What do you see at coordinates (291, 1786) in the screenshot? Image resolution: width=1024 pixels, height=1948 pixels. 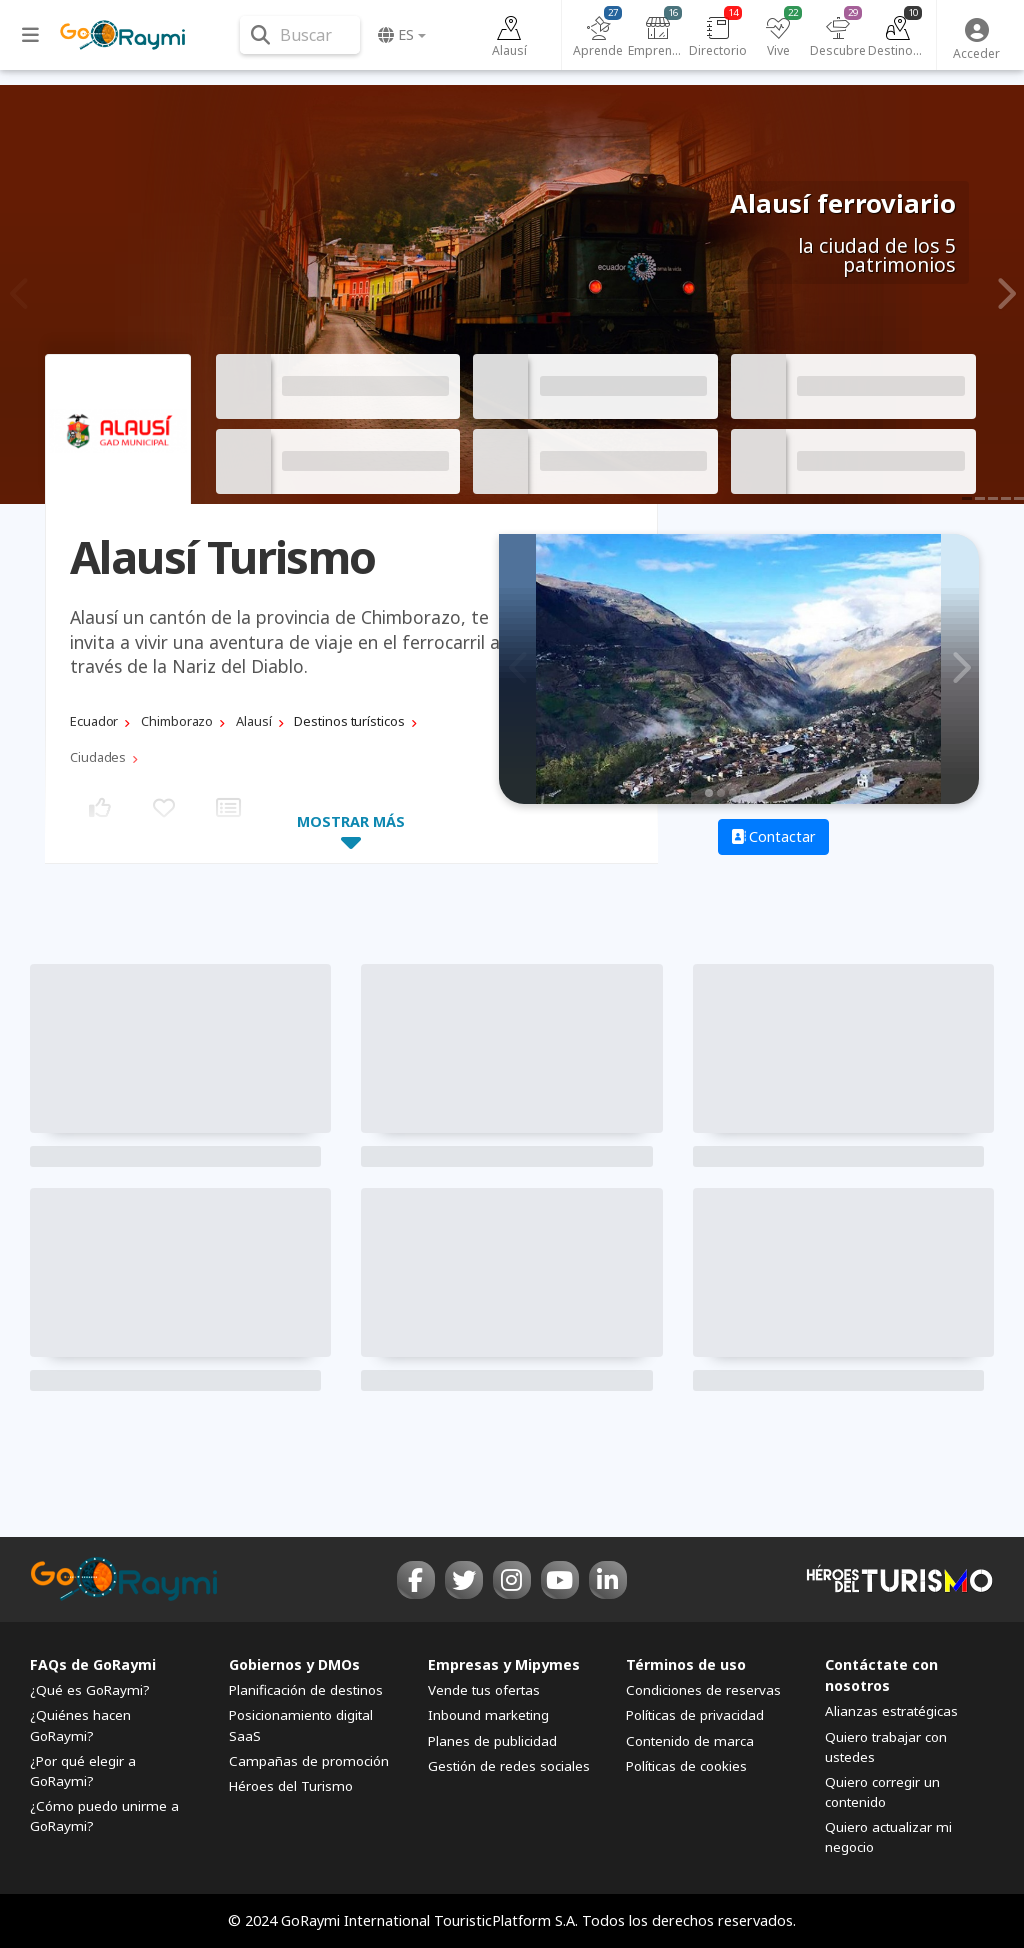 I see `Héroes del Turismo` at bounding box center [291, 1786].